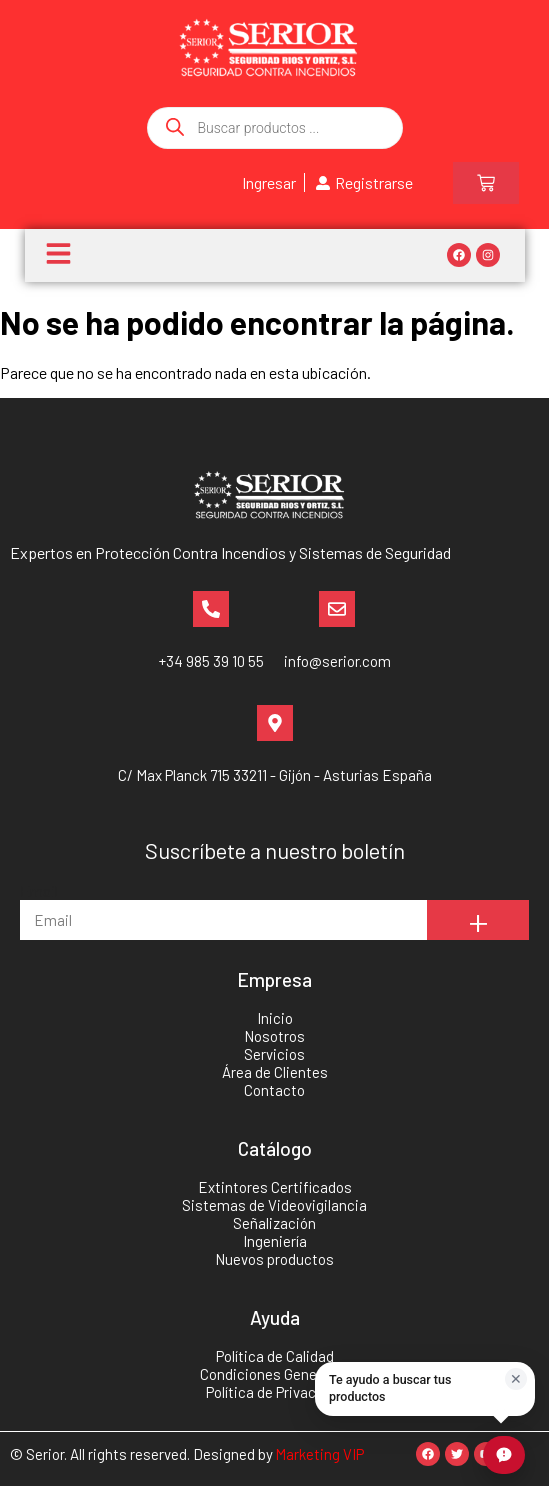  What do you see at coordinates (39, 890) in the screenshot?
I see `Email` at bounding box center [39, 890].